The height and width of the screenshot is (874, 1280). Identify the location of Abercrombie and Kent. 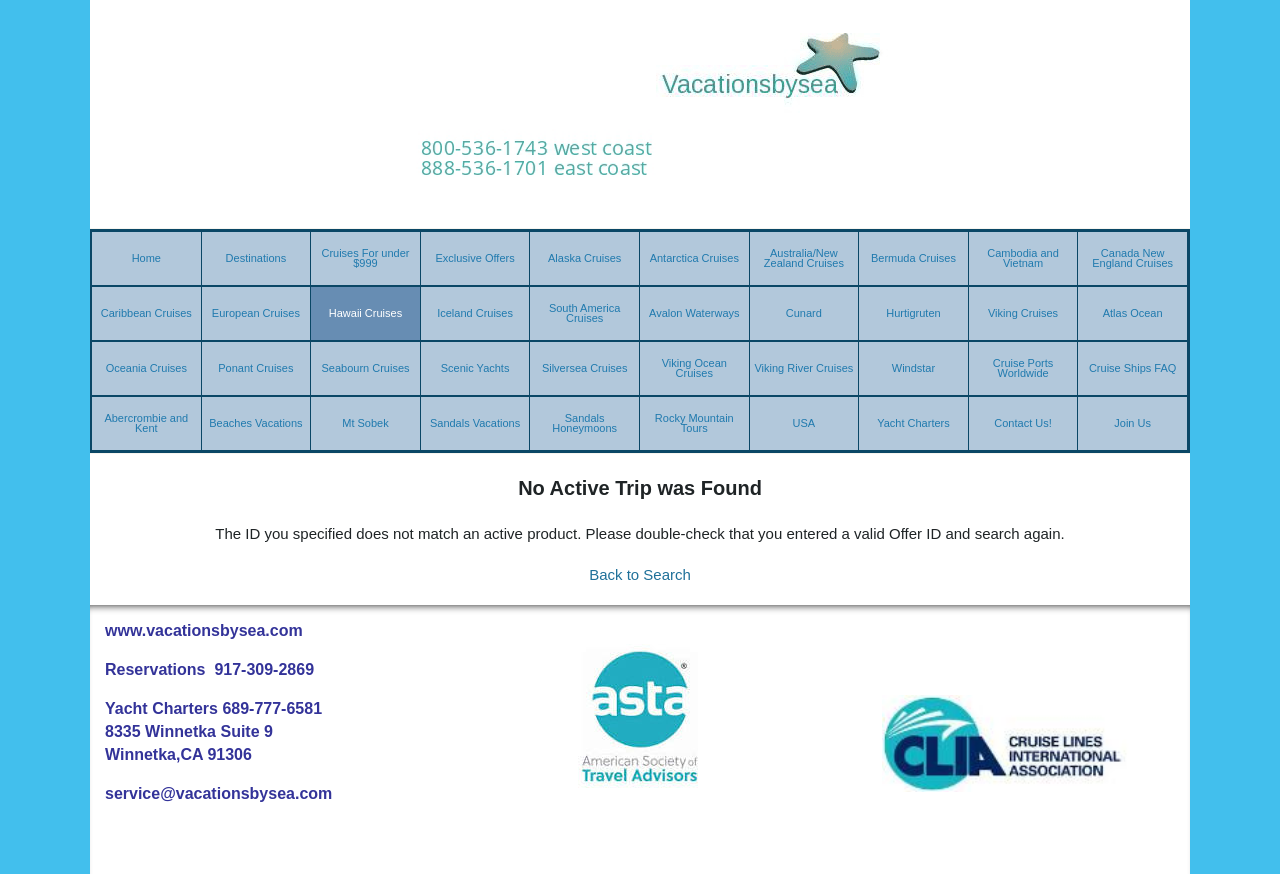
(146, 423).